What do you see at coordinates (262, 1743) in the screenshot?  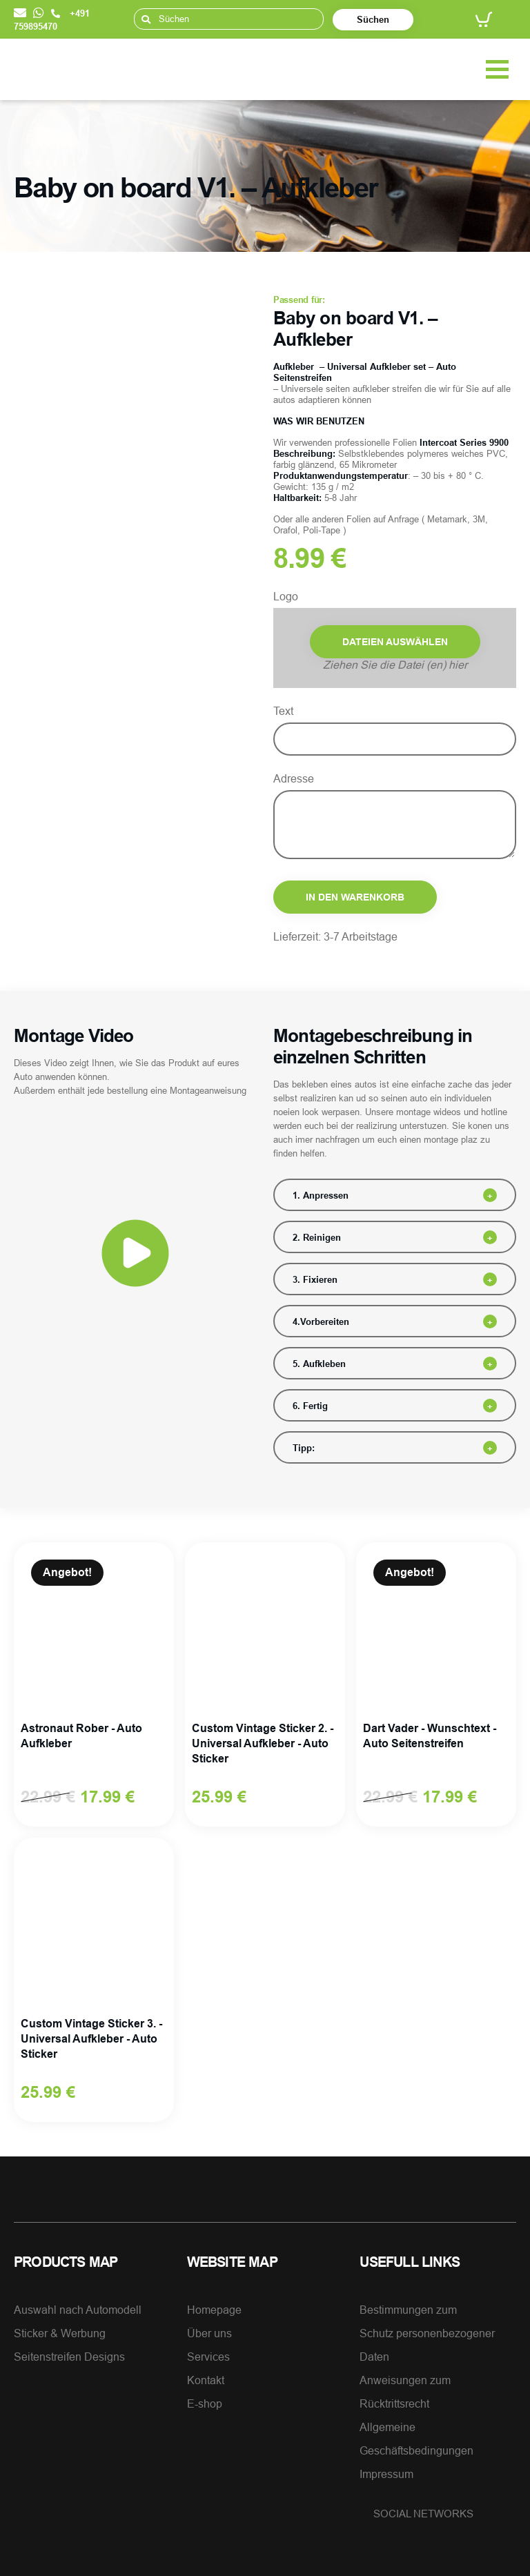 I see `Custom Vintage Sticker 2. - Universal Aufkleber - Auto Sticker` at bounding box center [262, 1743].